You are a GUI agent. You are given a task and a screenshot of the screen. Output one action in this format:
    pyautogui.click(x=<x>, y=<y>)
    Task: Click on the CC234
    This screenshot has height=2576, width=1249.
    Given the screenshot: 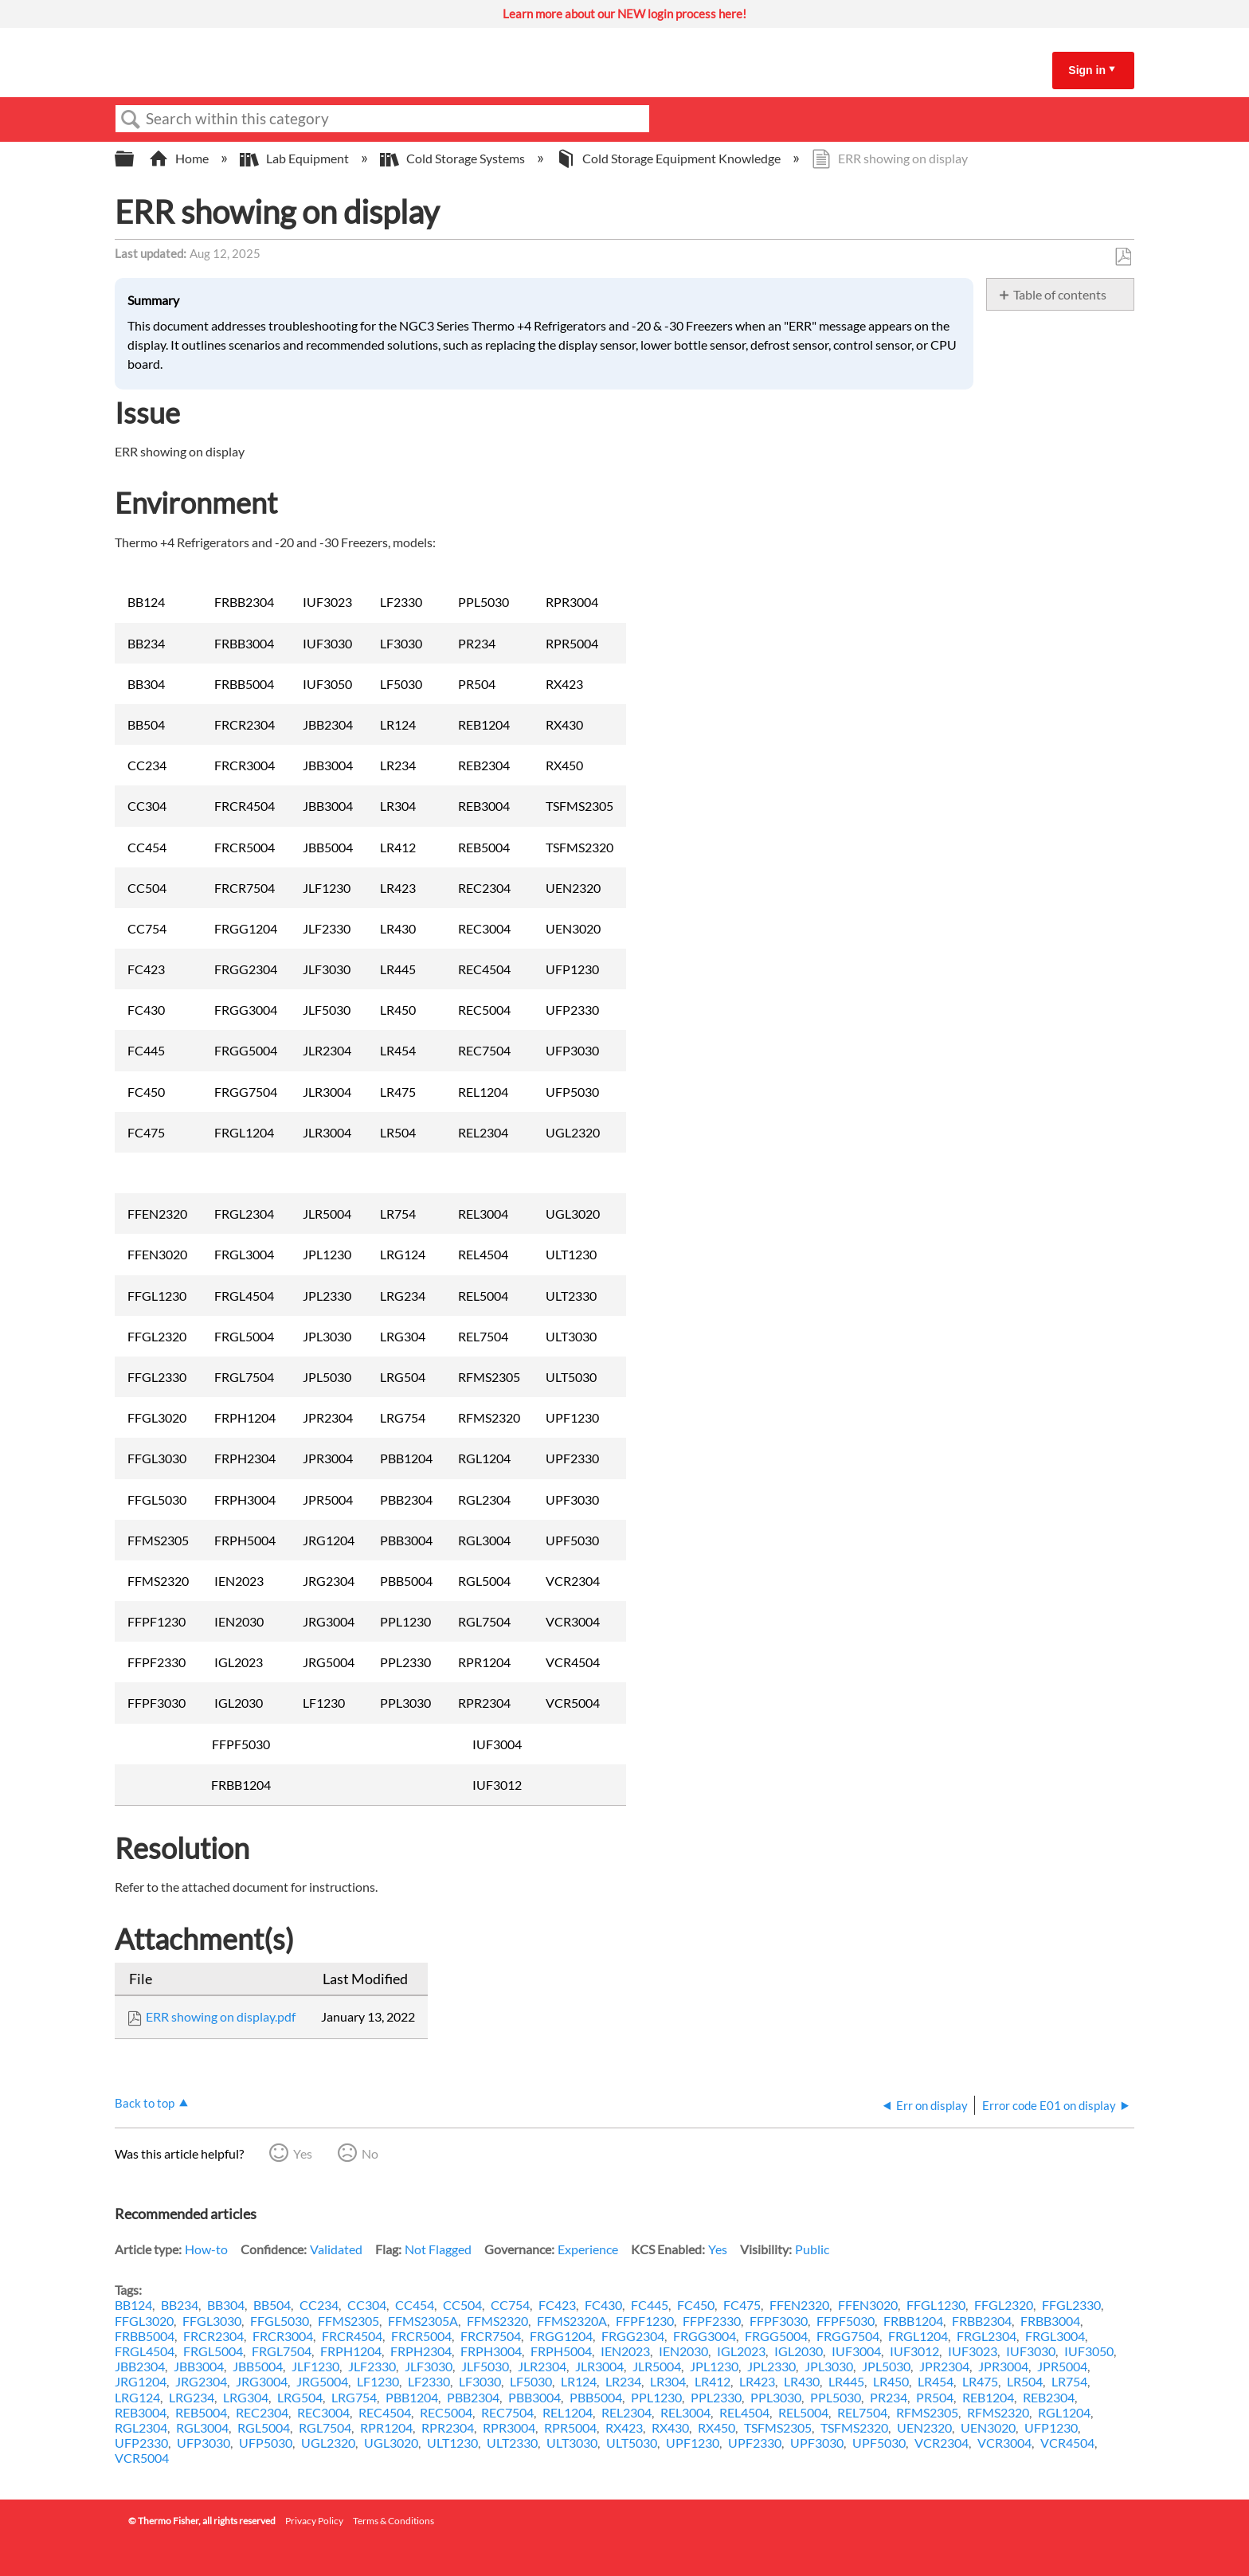 What is the action you would take?
    pyautogui.click(x=319, y=2304)
    